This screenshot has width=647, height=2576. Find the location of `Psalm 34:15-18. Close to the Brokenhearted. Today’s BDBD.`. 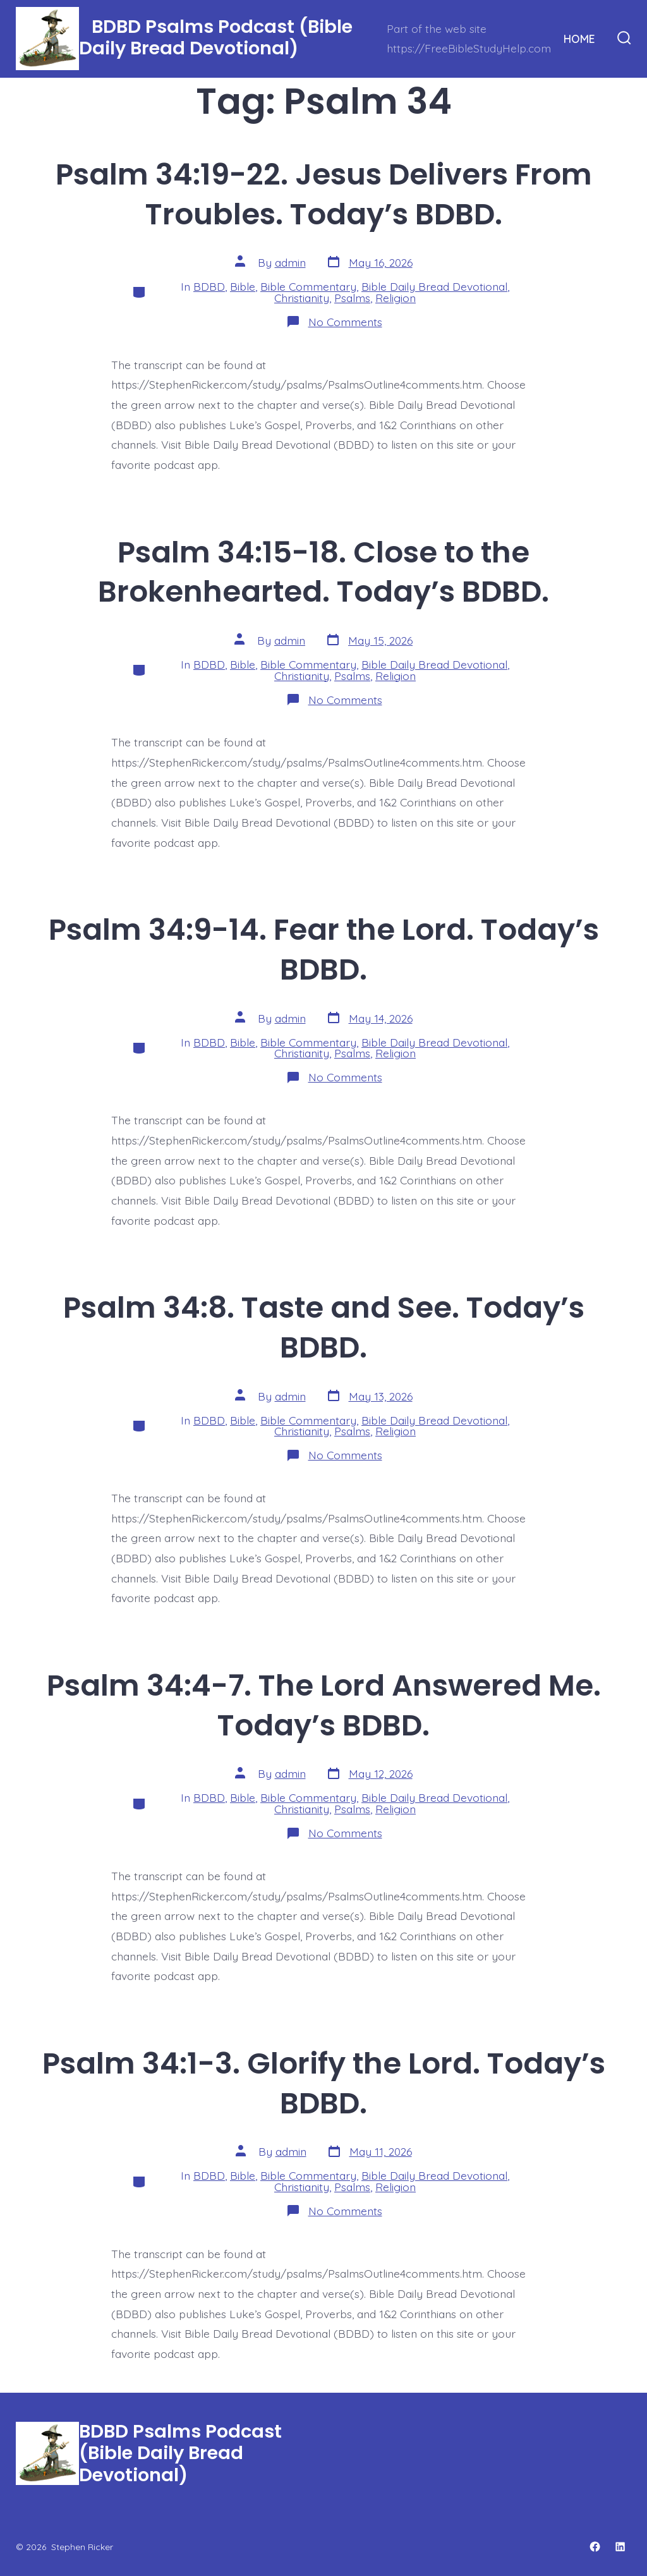

Psalm 34:15-18. Close to the Brokenhearted. Today’s BDBD. is located at coordinates (323, 572).